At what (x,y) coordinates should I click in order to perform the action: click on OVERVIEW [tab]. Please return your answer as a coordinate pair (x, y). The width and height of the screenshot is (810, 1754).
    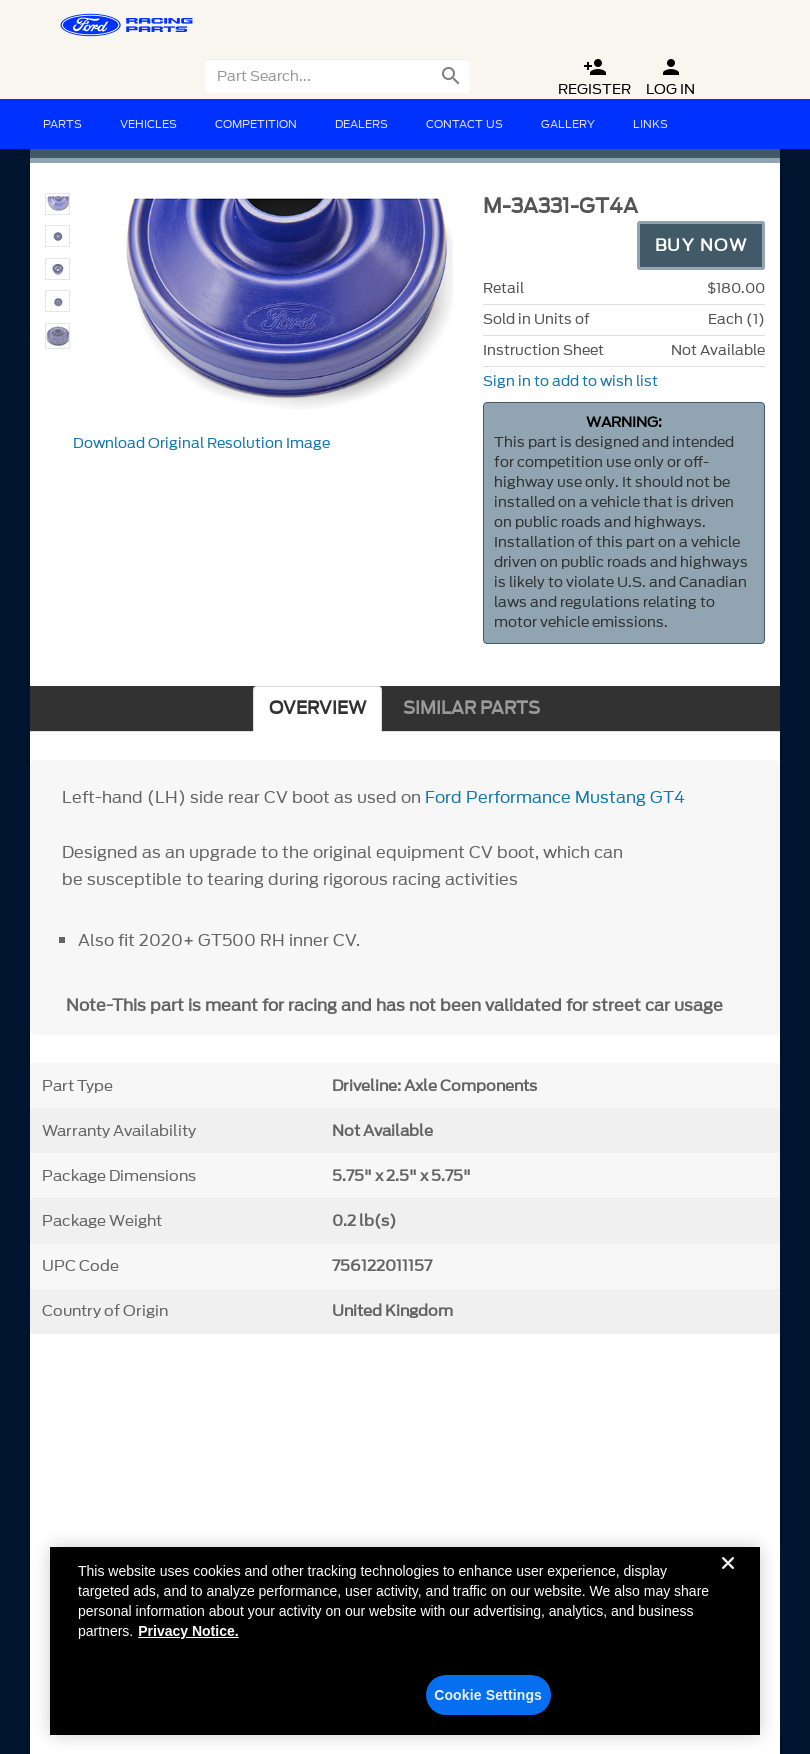
    Looking at the image, I should click on (317, 708).